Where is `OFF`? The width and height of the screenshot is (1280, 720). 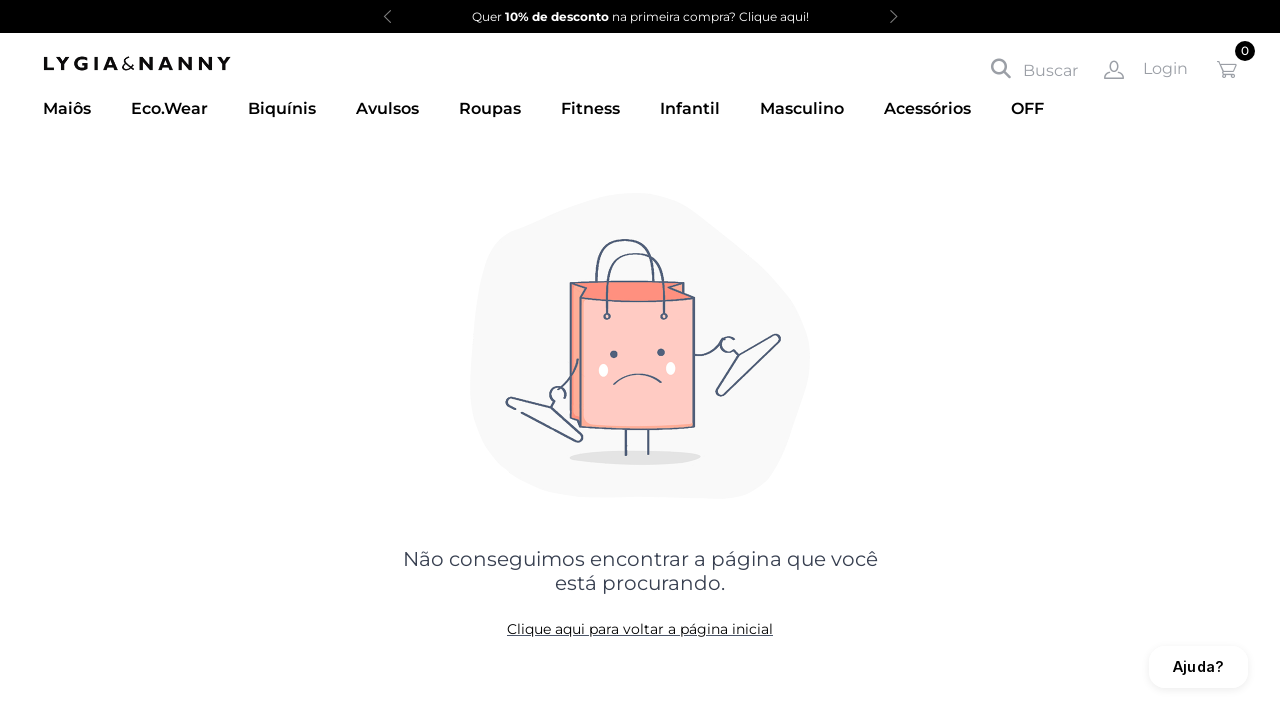
OFF is located at coordinates (1027, 108).